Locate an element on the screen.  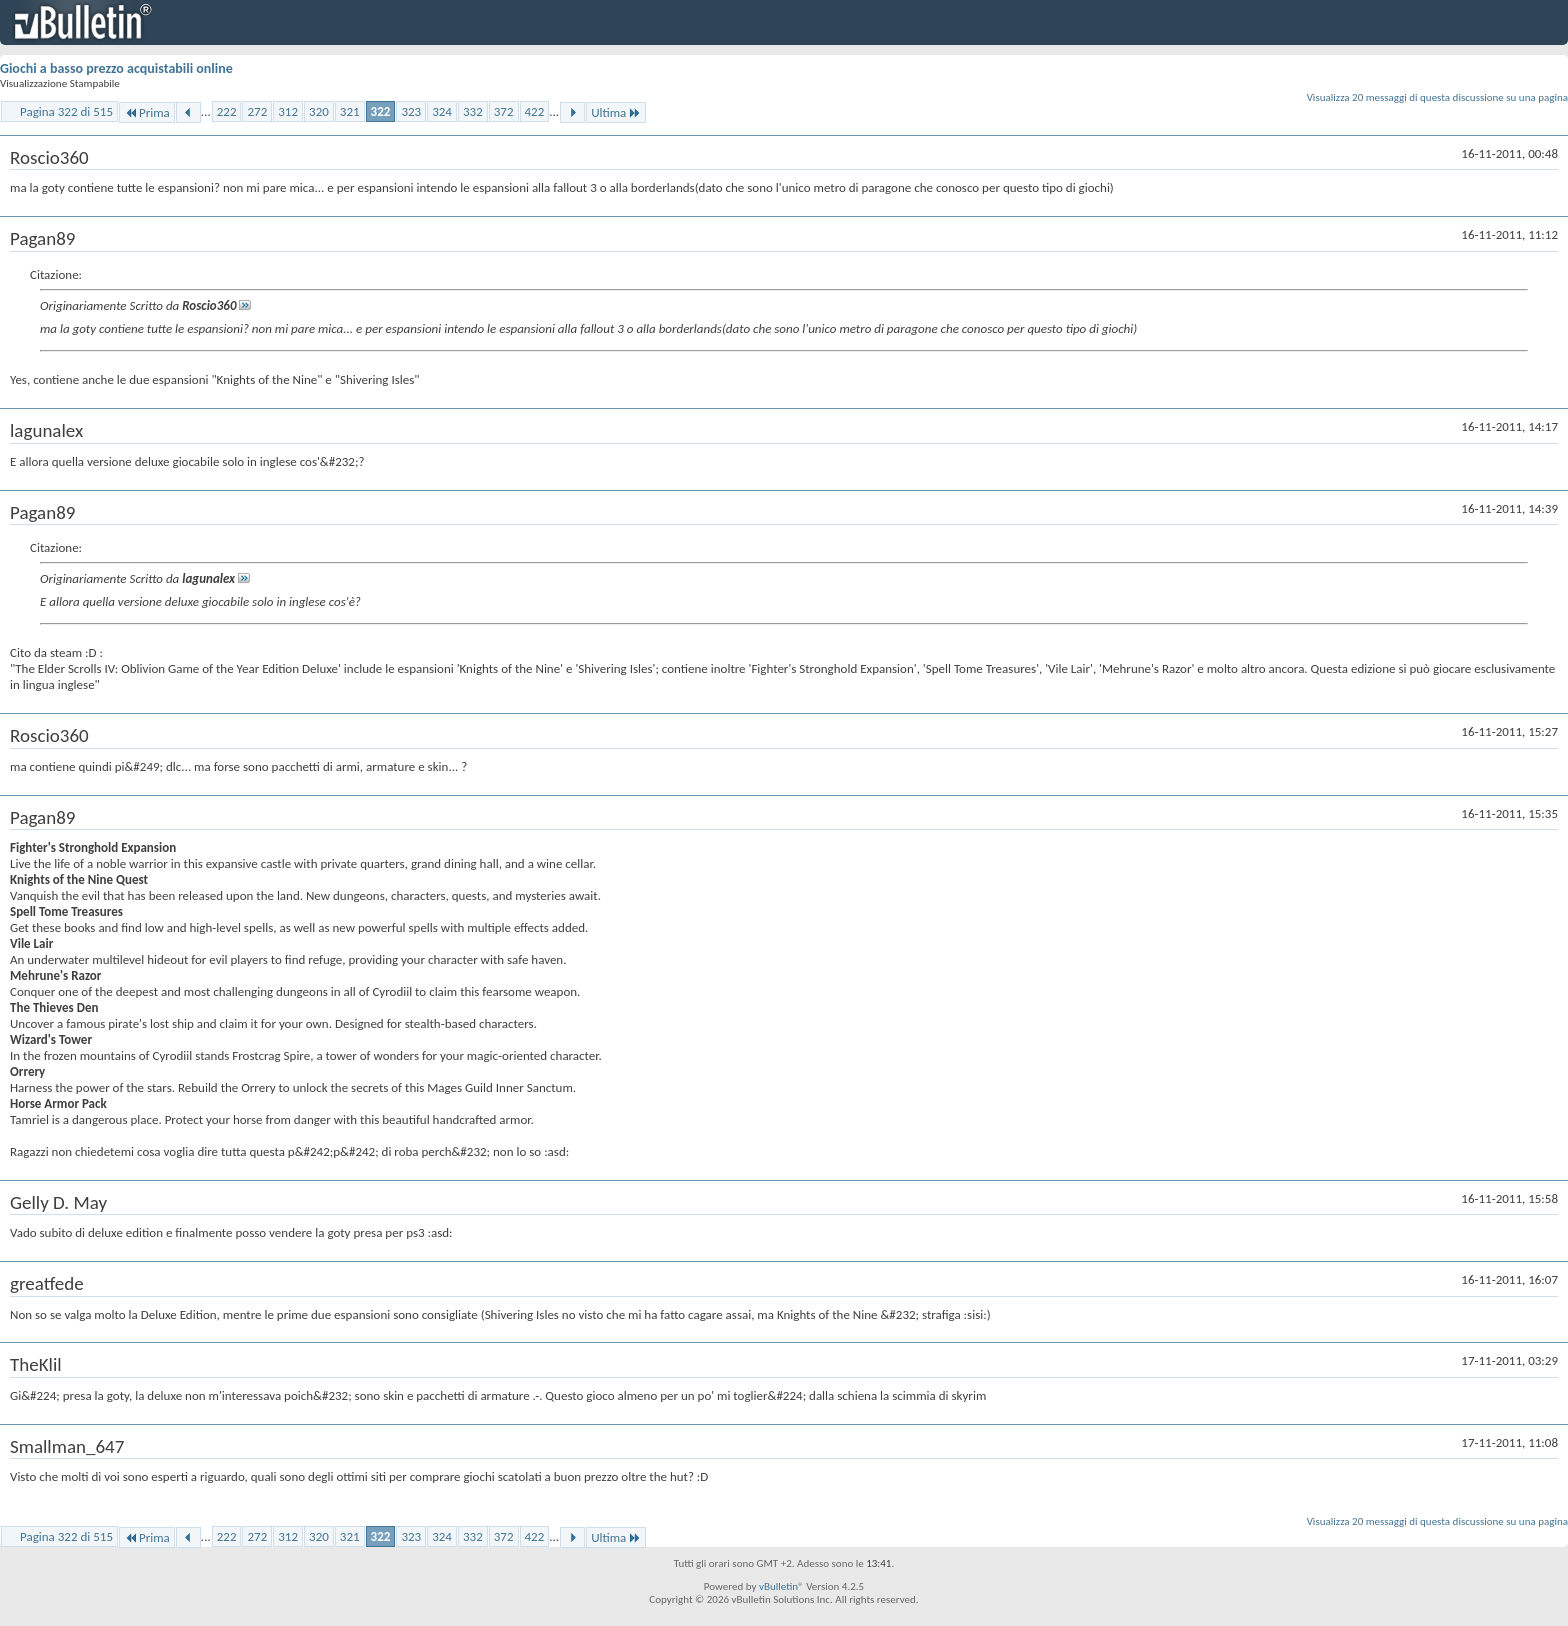
321 is located at coordinates (350, 111).